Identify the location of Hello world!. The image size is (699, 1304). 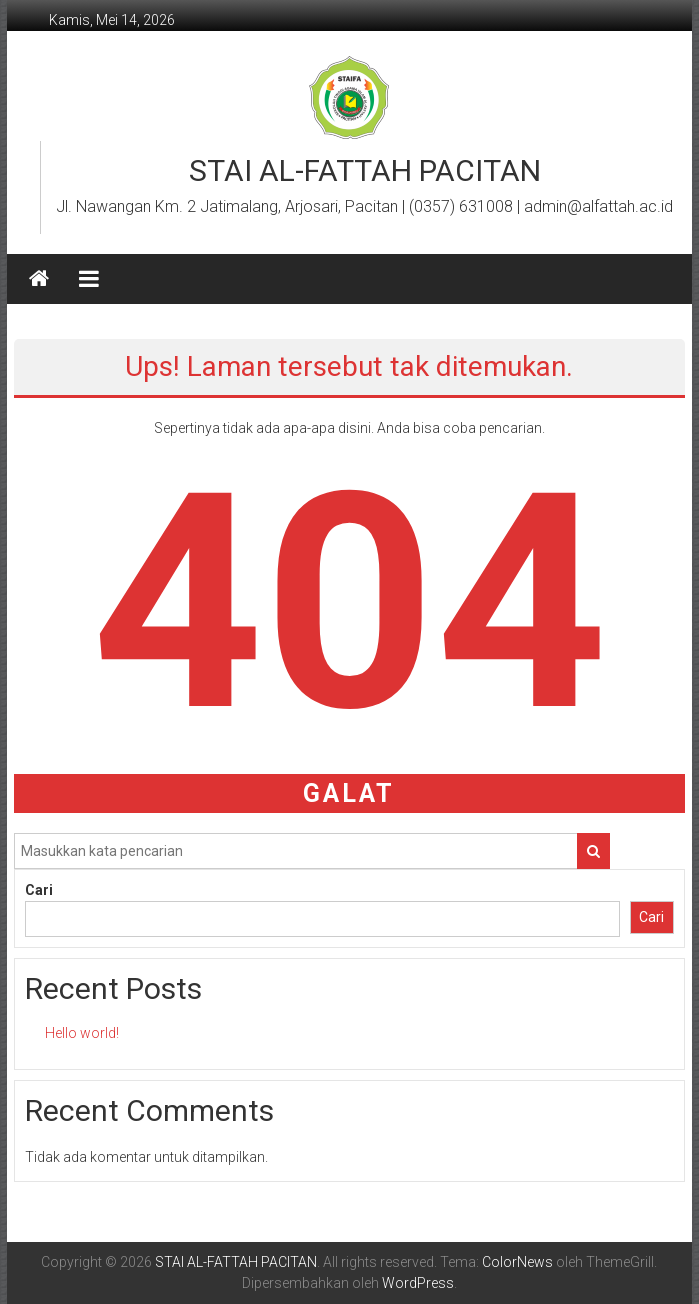
(82, 1033).